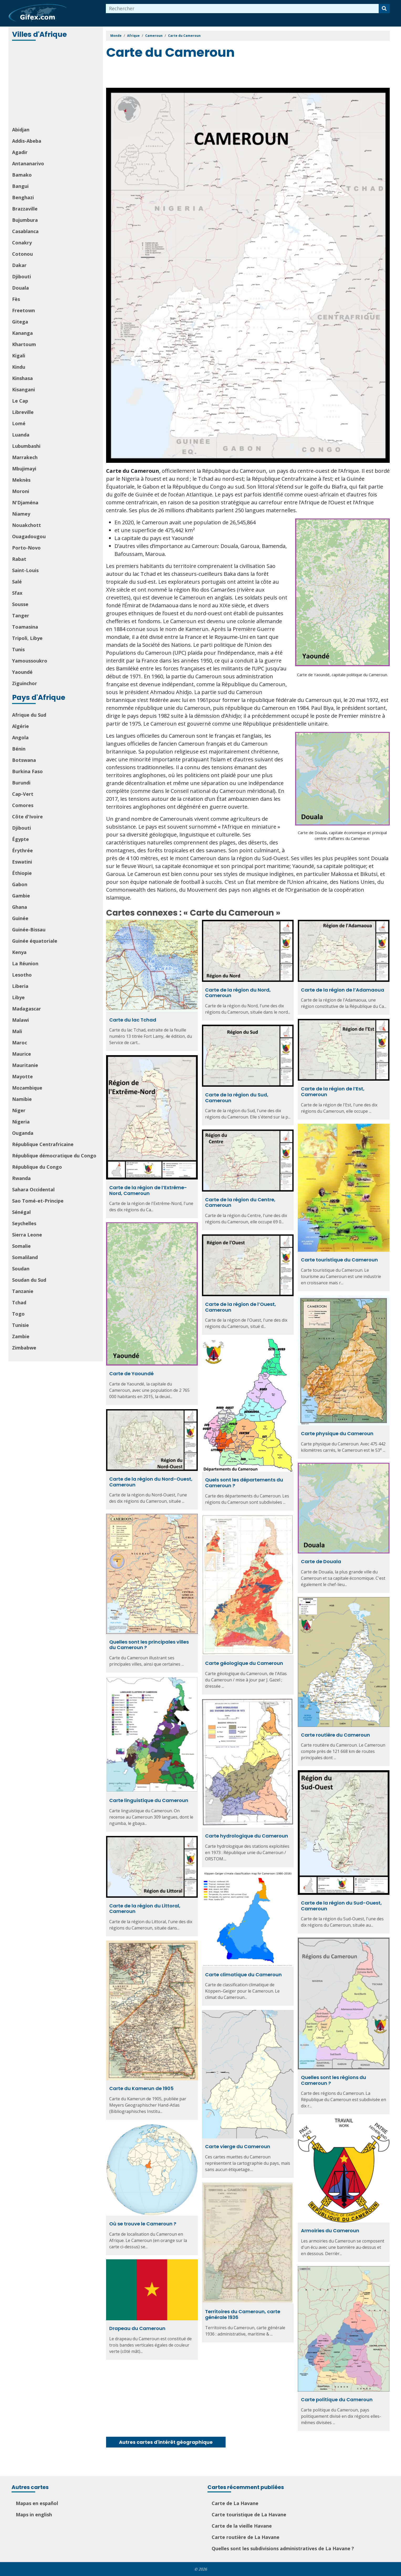 This screenshot has width=401, height=2576. Describe the element at coordinates (132, 1020) in the screenshot. I see `Carte du lac Tchad` at that location.